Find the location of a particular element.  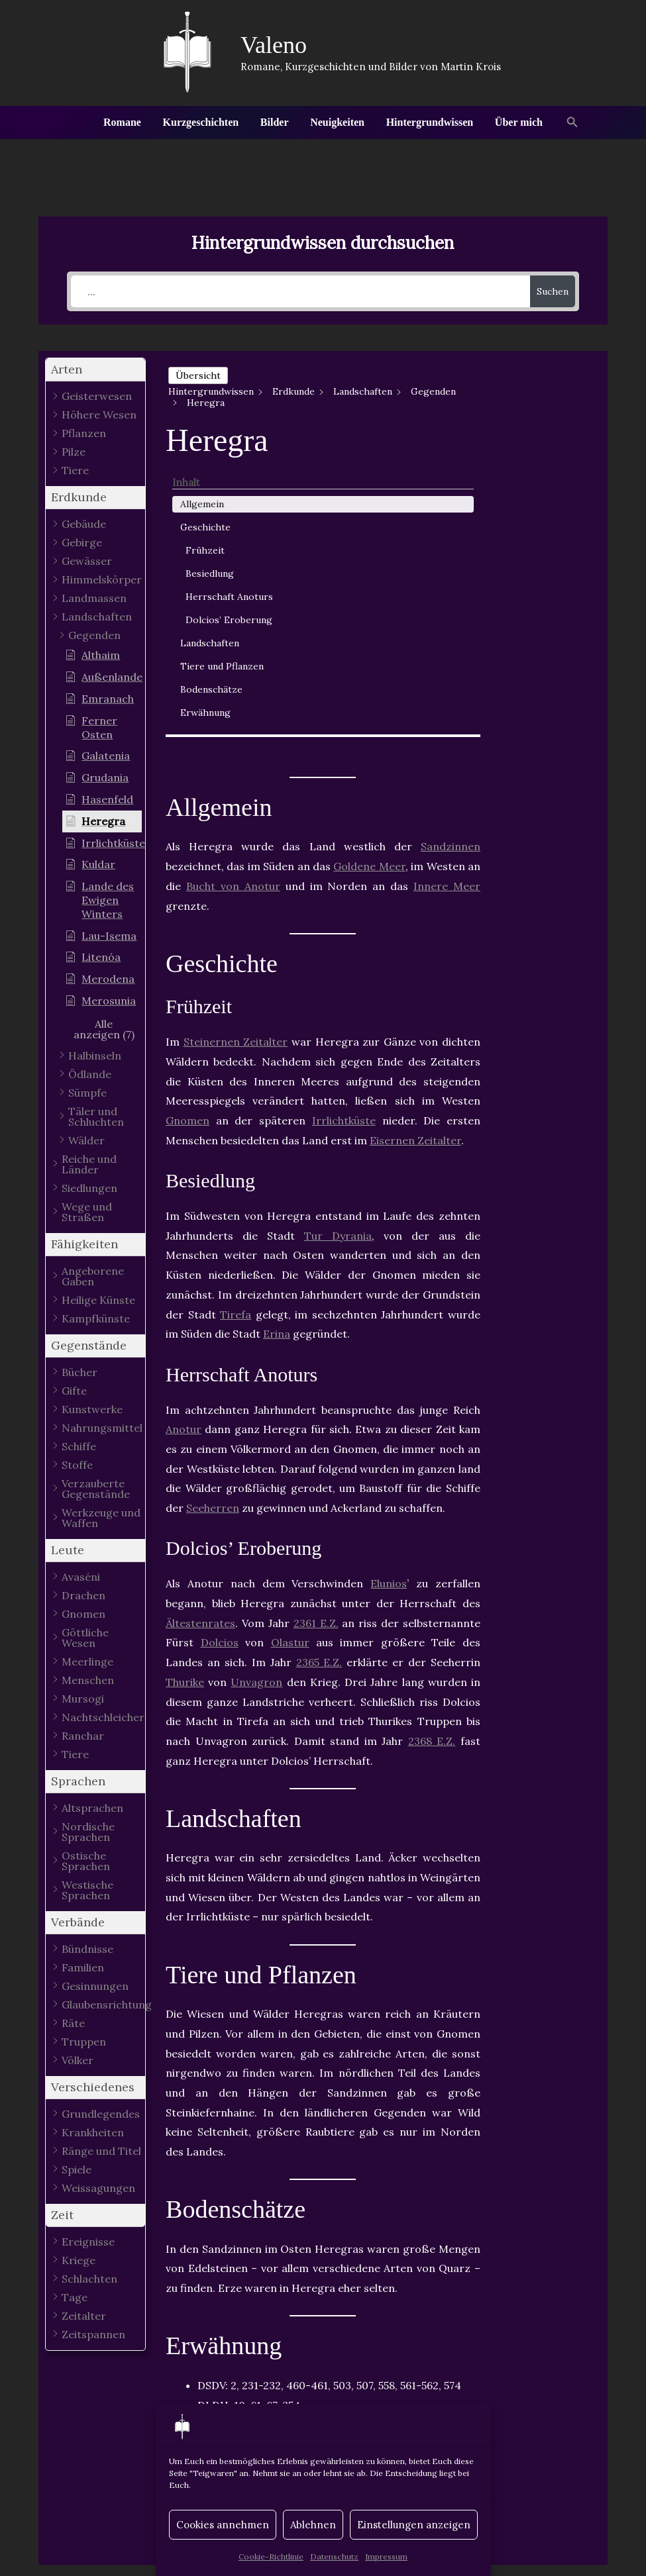

Goldene Meer is located at coordinates (369, 572).